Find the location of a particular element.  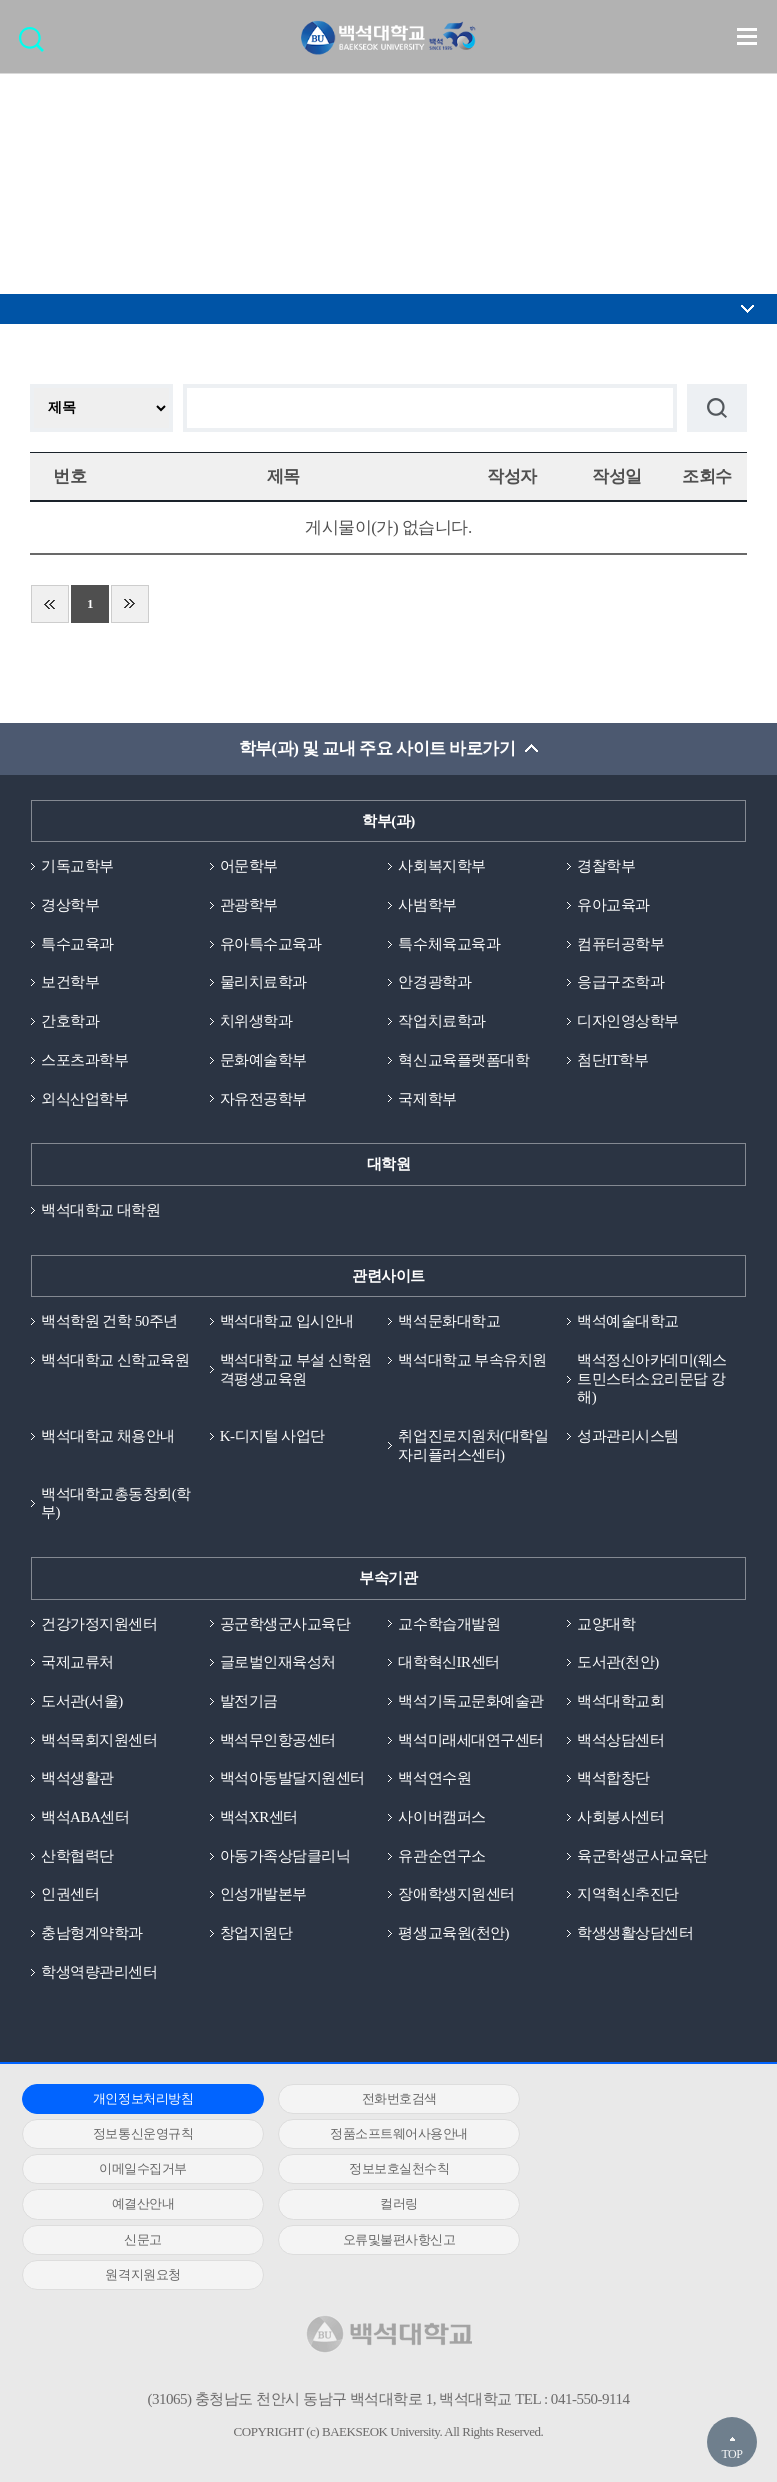

보건학부 is located at coordinates (70, 983).